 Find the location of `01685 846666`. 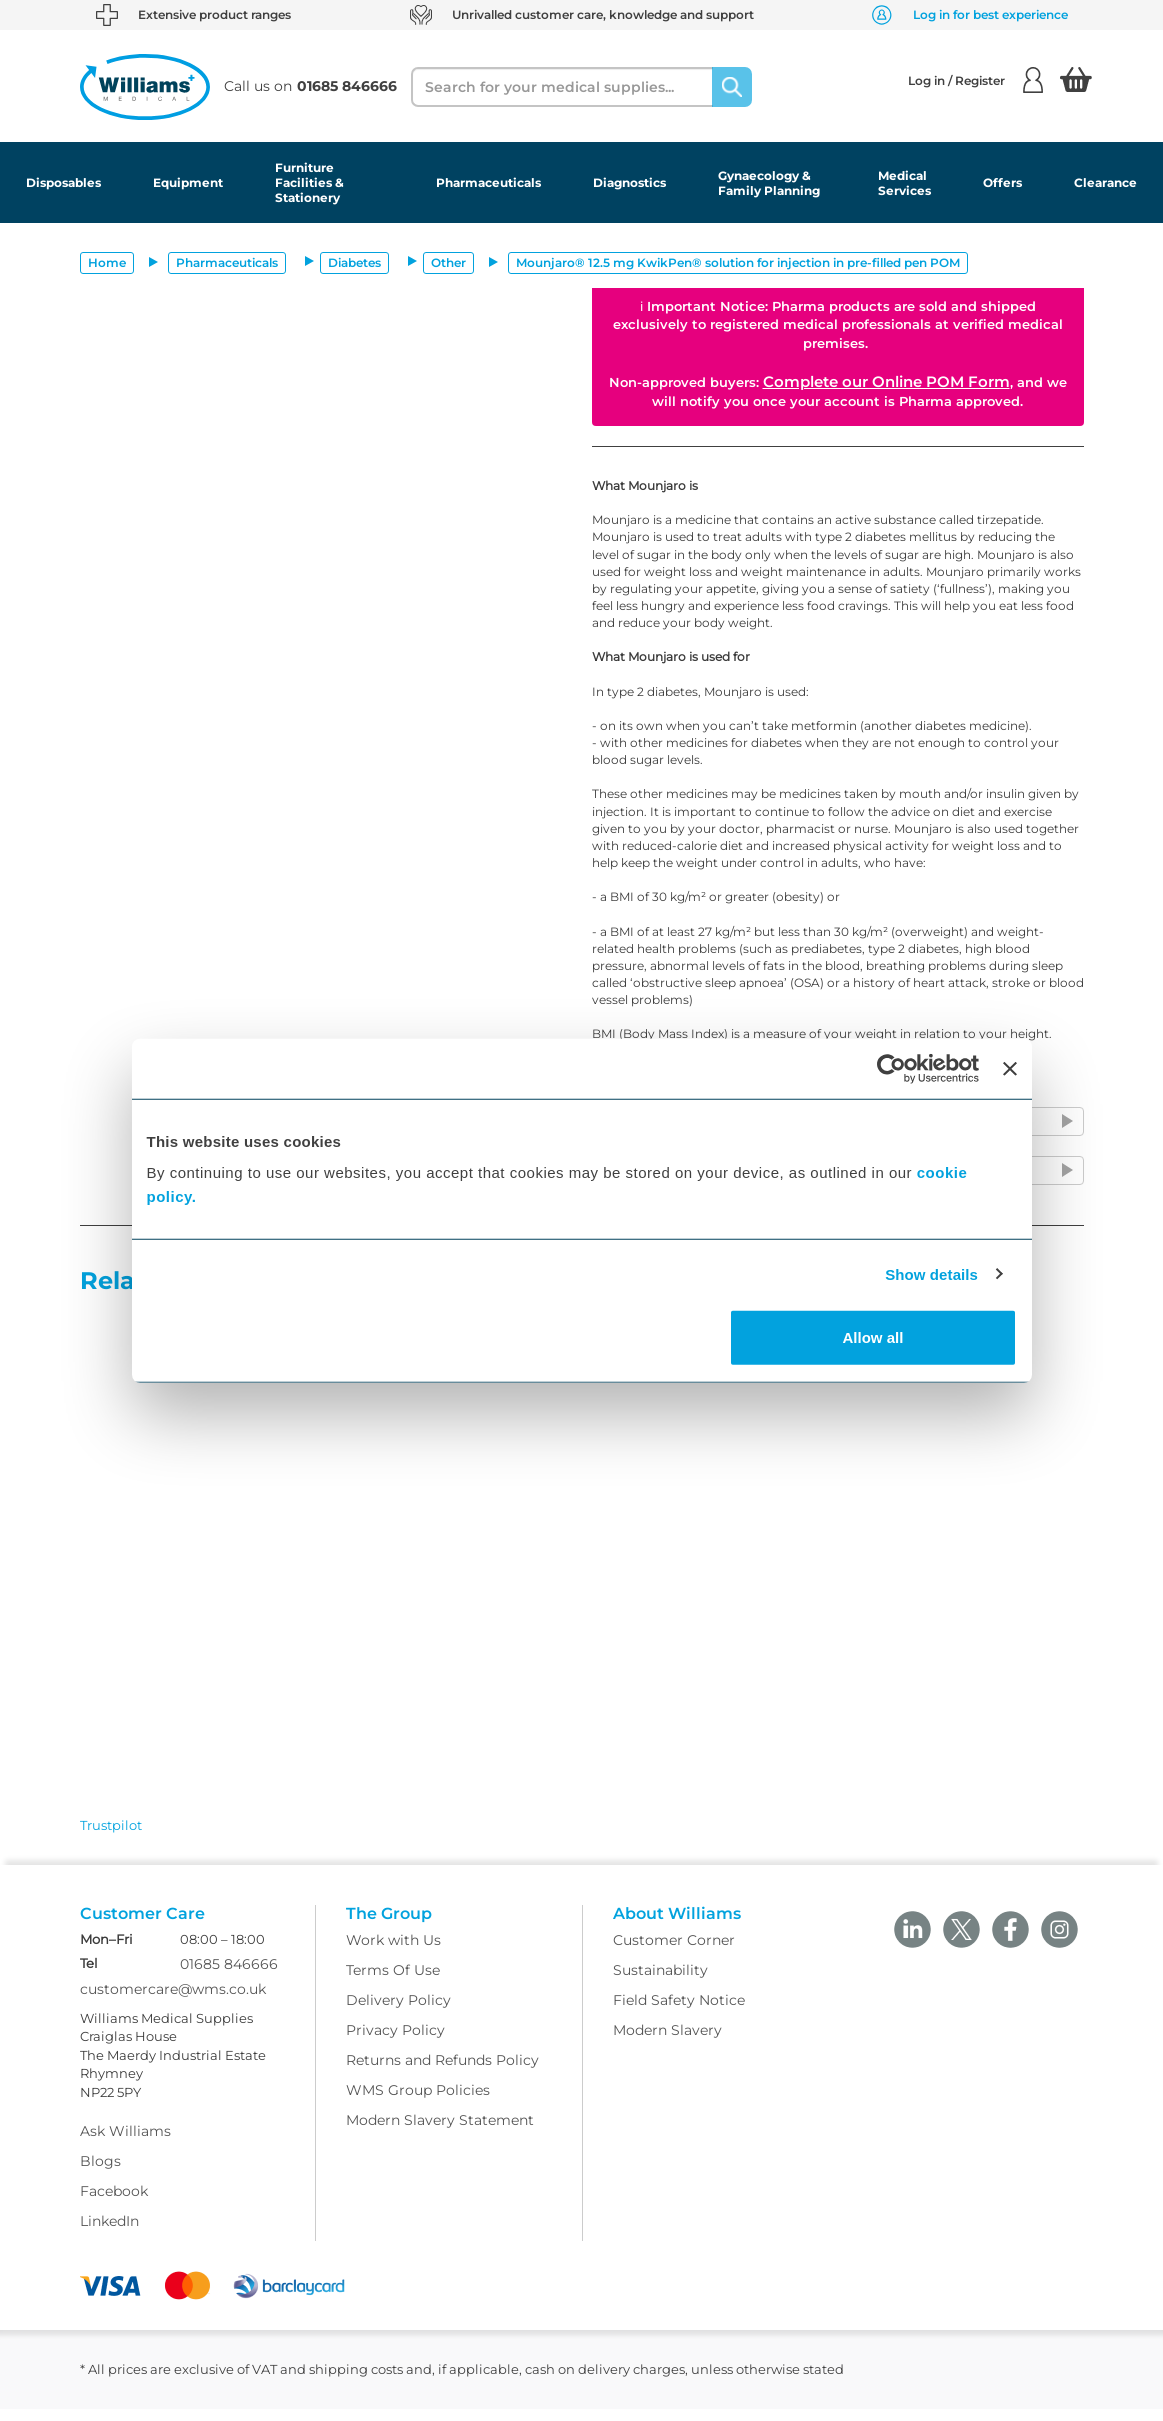

01685 846666 is located at coordinates (229, 1976).